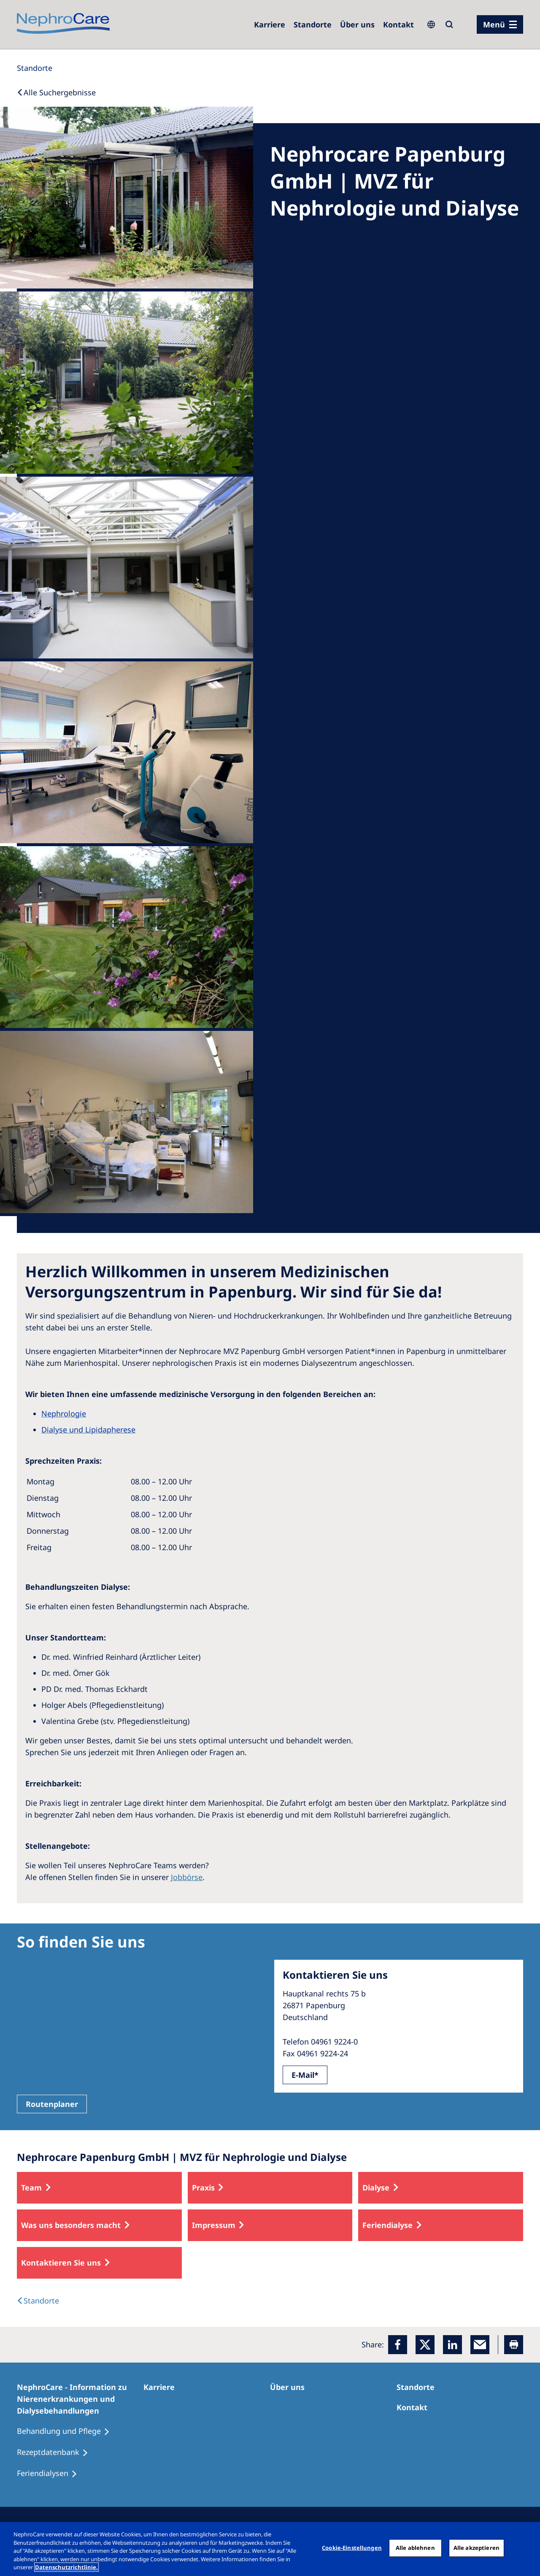  Describe the element at coordinates (513, 2344) in the screenshot. I see `[Printer]` at that location.